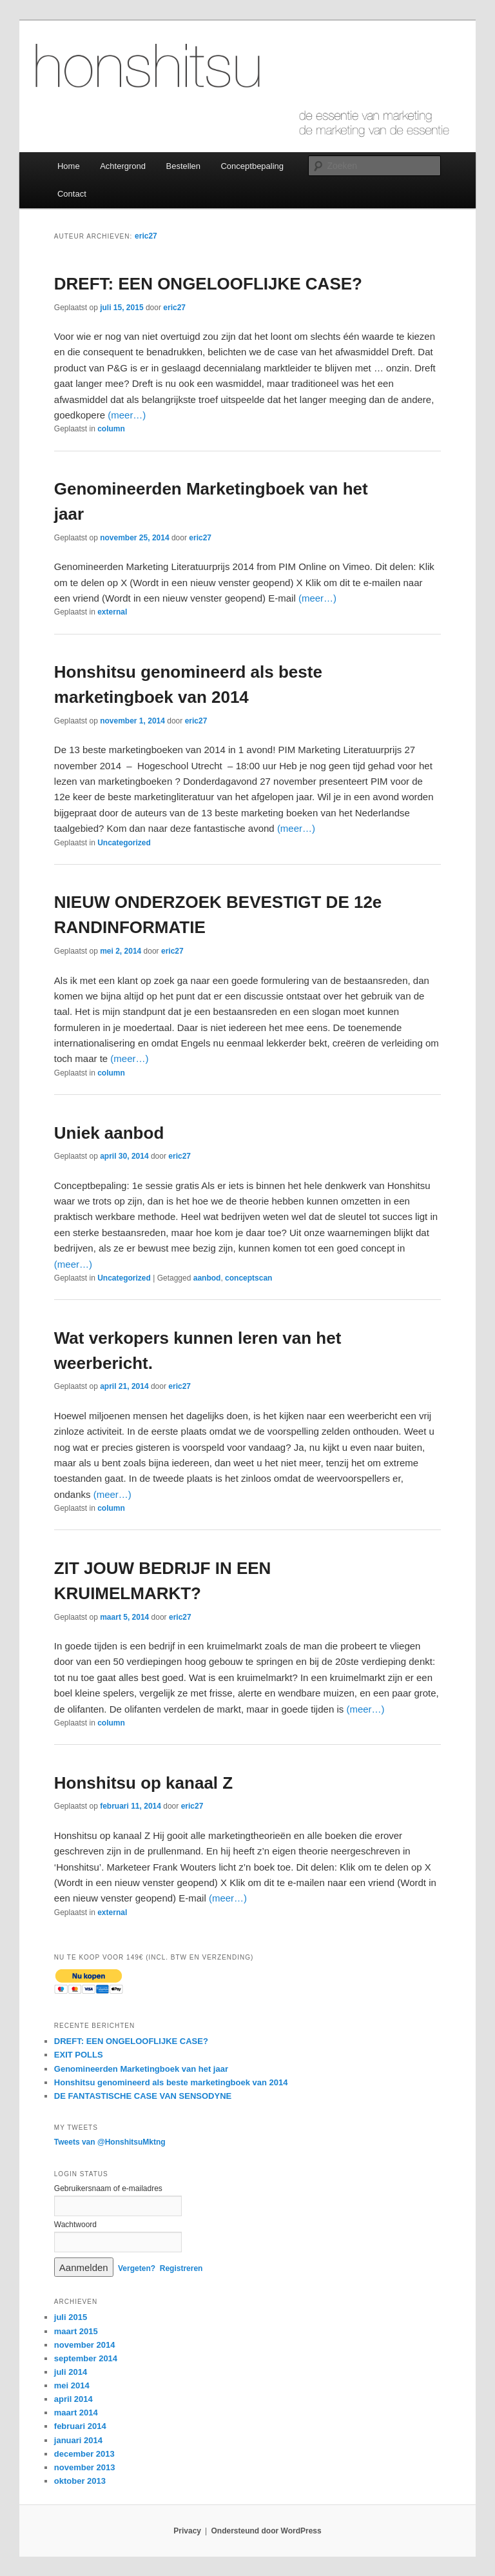 Image resolution: width=495 pixels, height=2576 pixels. I want to click on Uncategorized, so click(124, 842).